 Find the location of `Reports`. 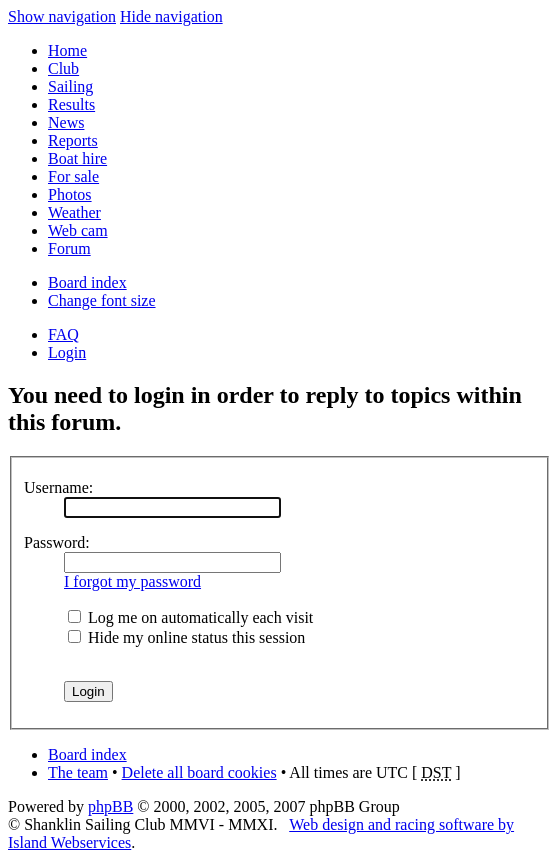

Reports is located at coordinates (73, 140).